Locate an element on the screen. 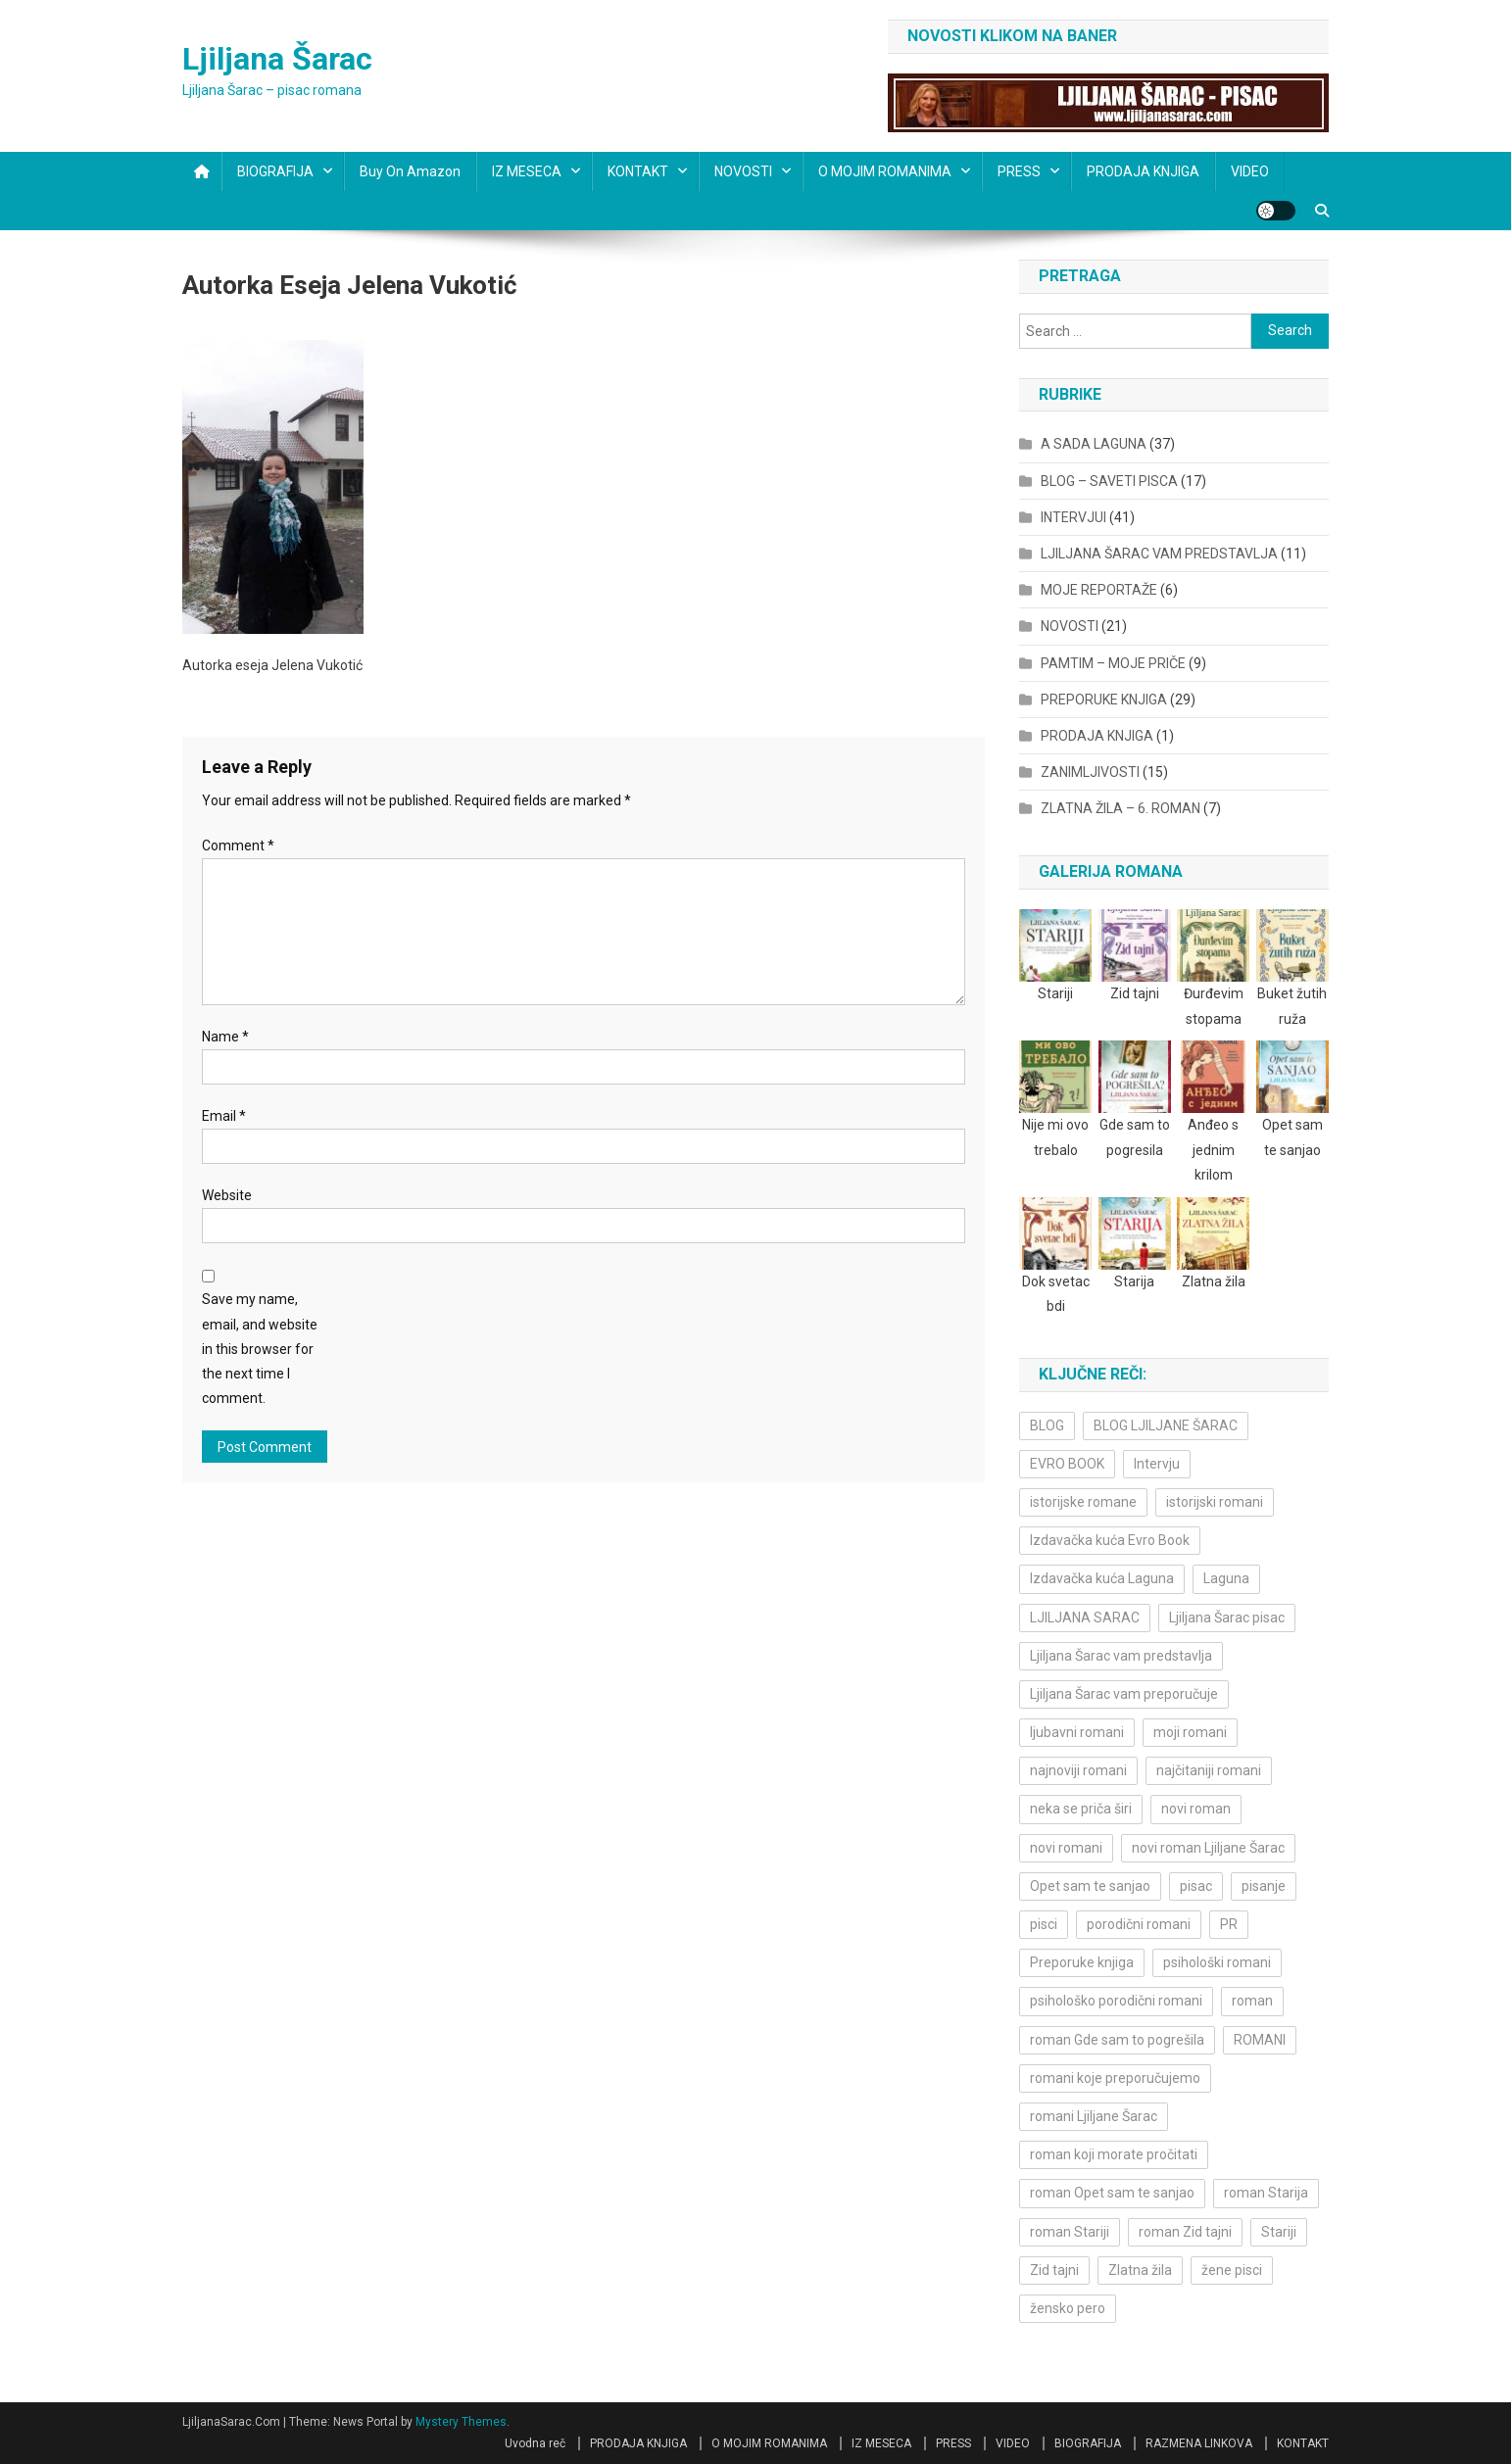 This screenshot has width=1511, height=2464. IZ MESECA is located at coordinates (526, 171).